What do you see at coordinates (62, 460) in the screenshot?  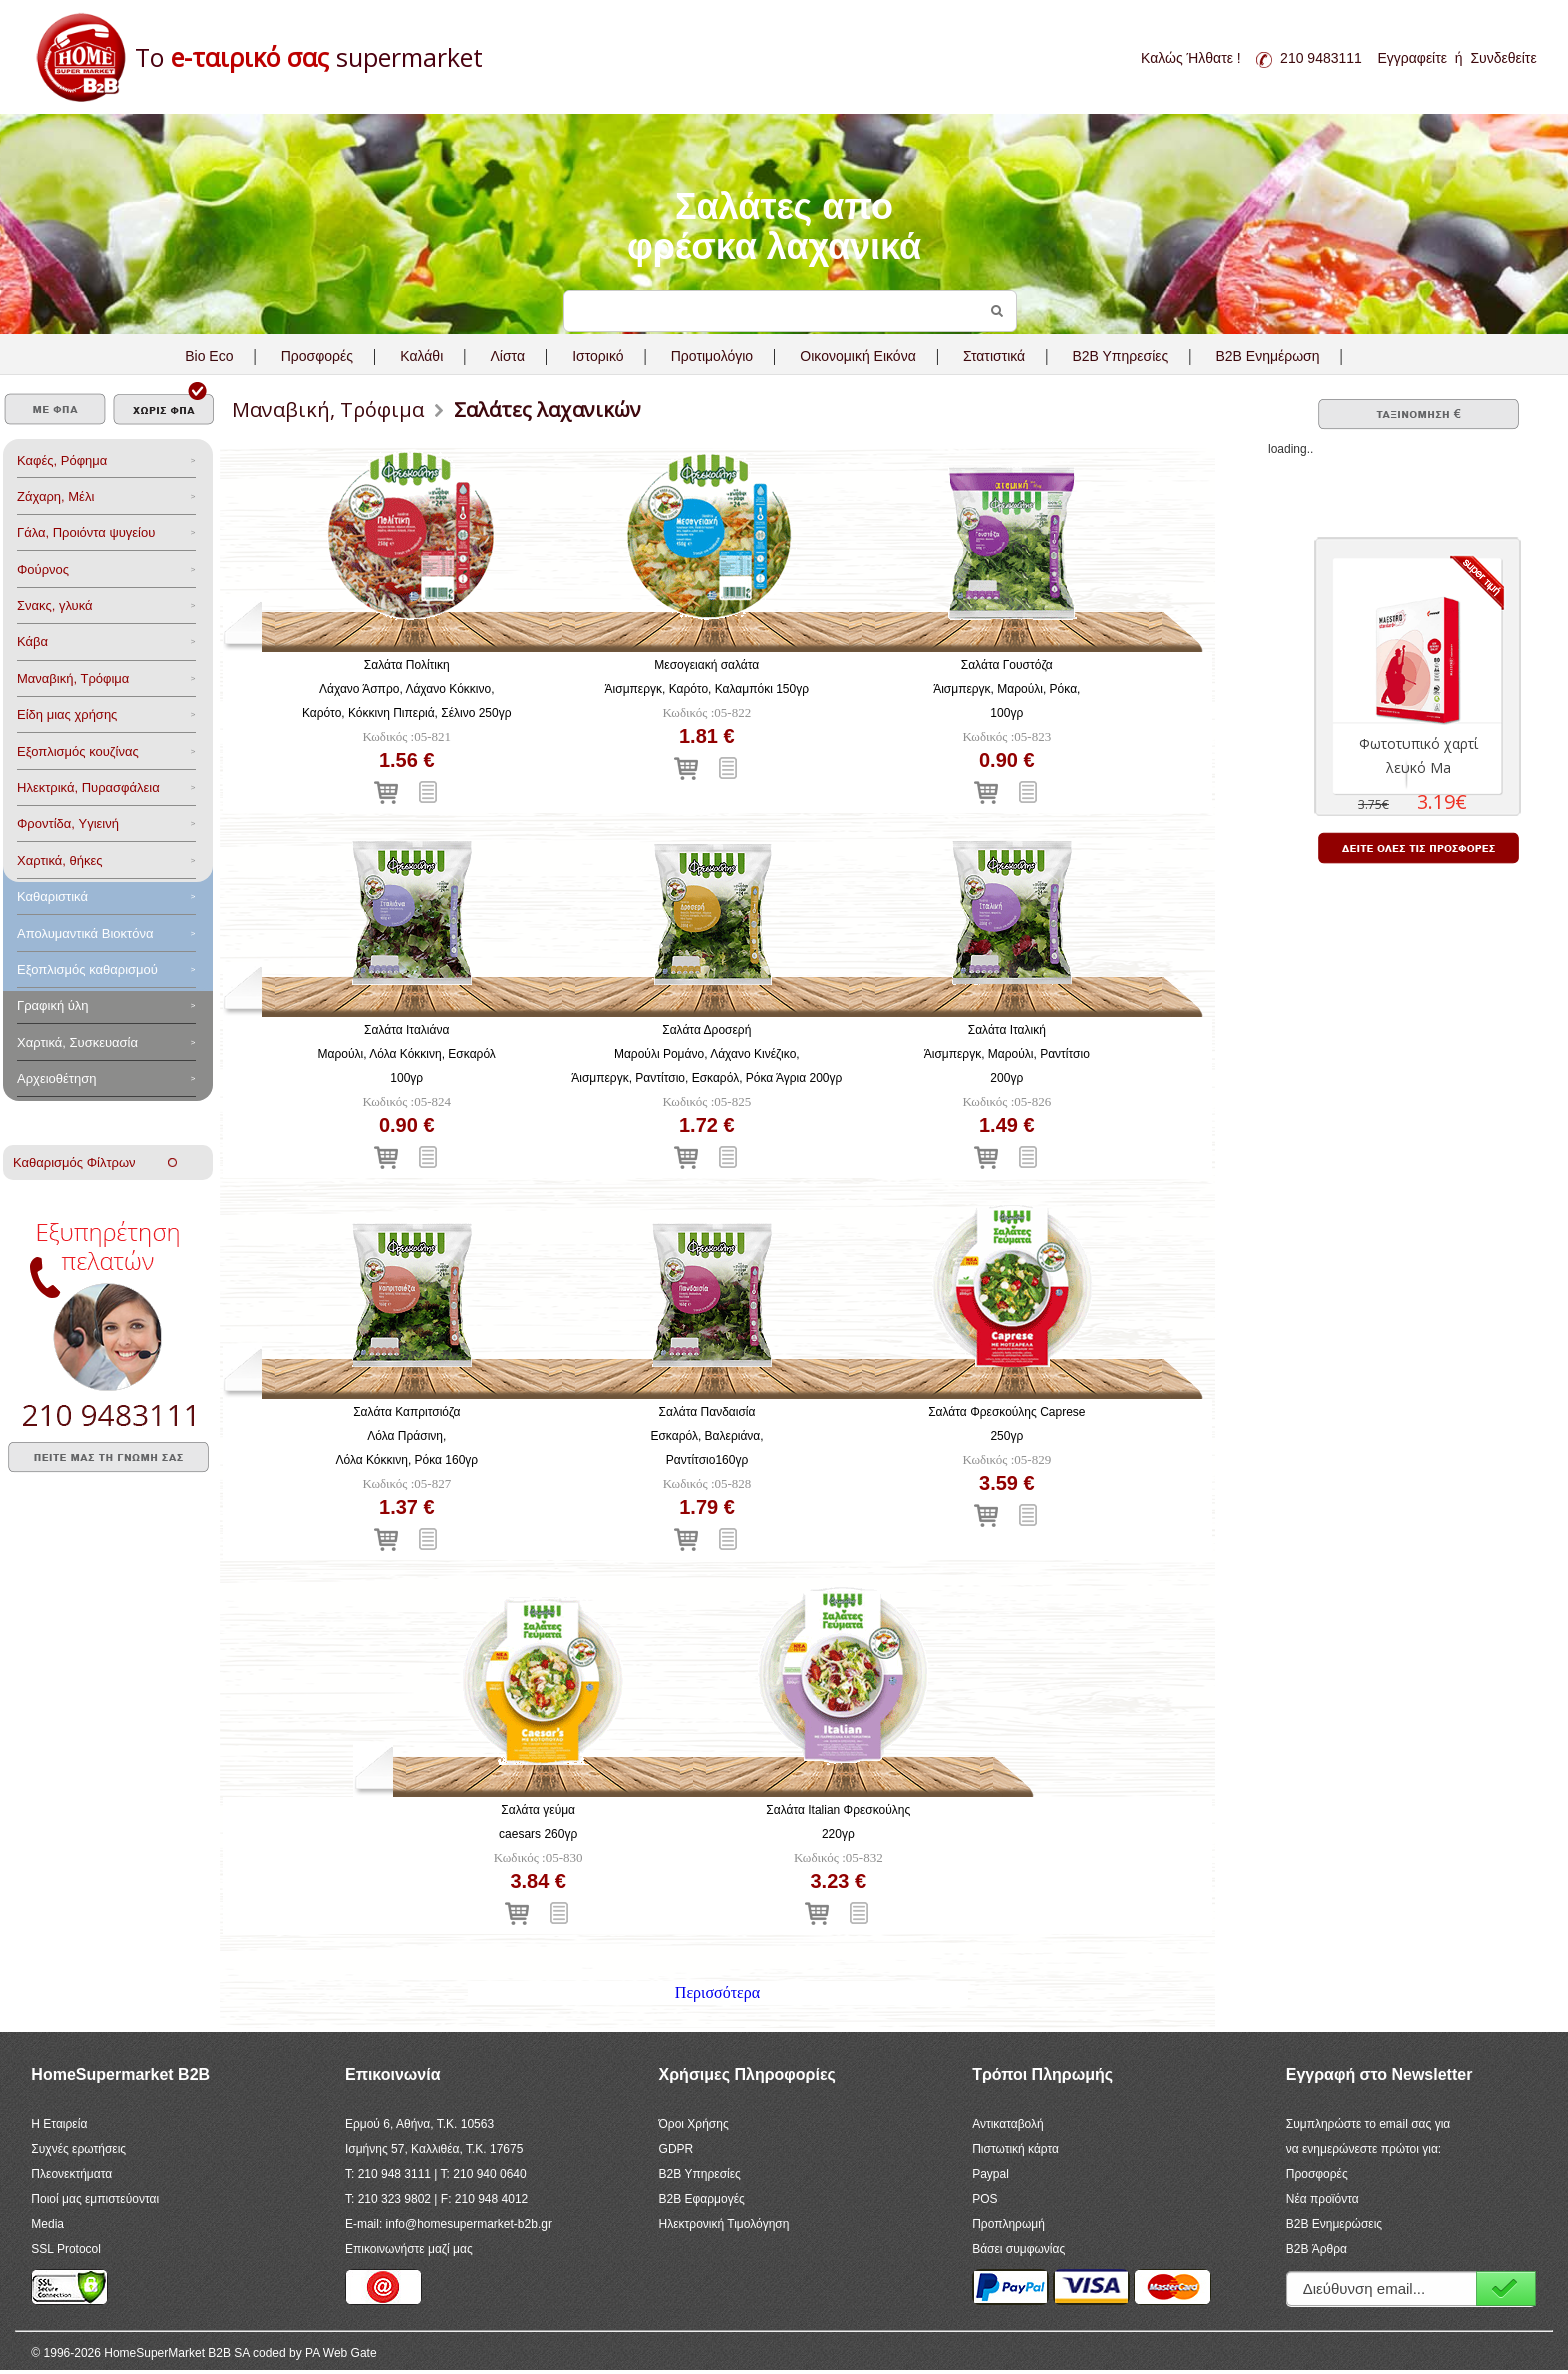 I see `Καφές, Ρόφημα` at bounding box center [62, 460].